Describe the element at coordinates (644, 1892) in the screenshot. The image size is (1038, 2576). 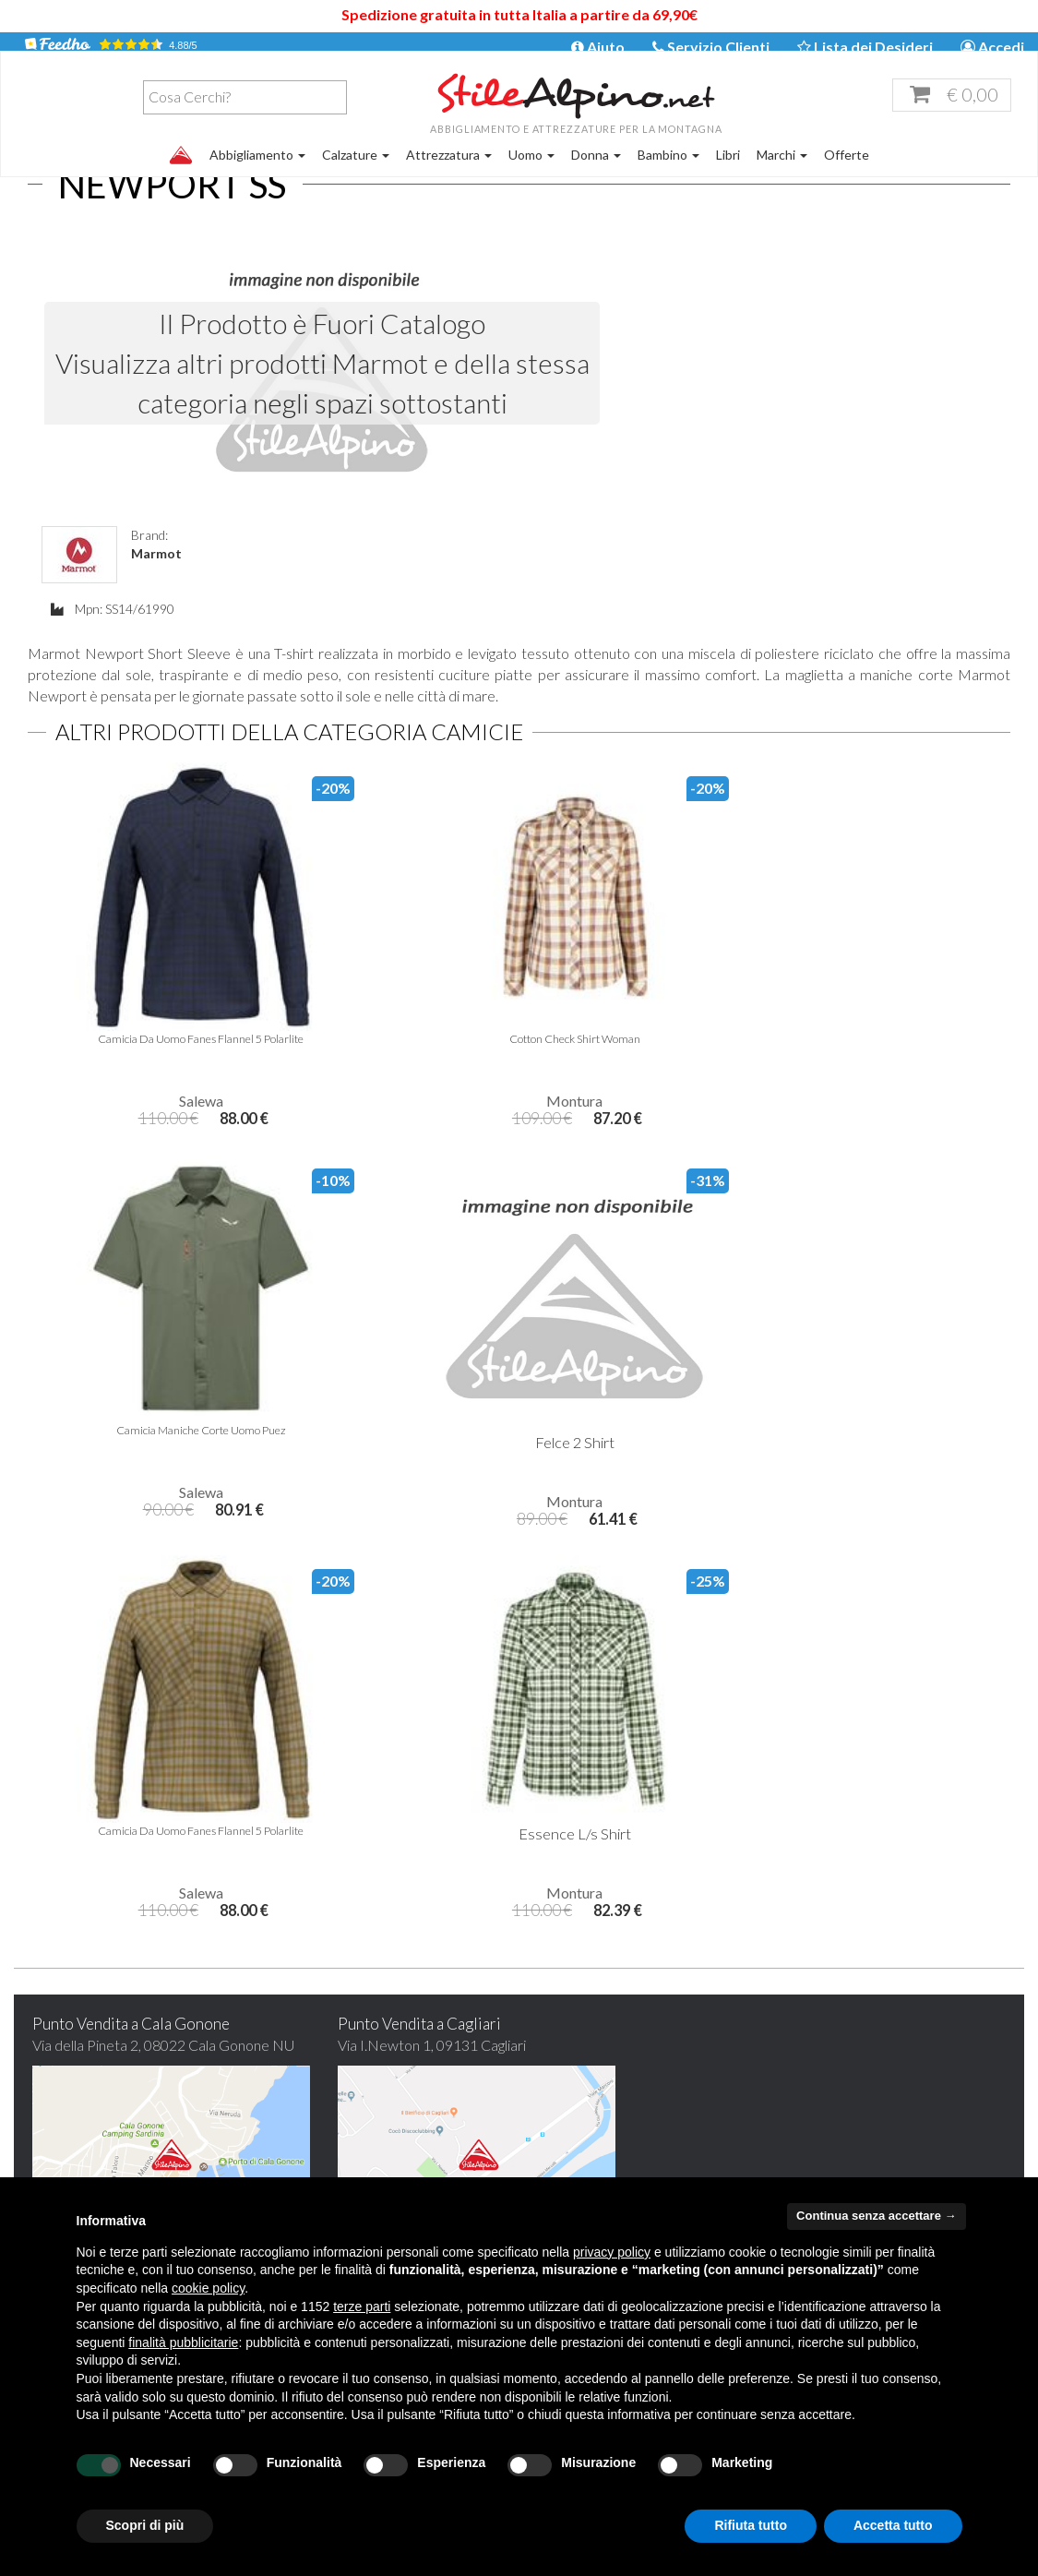
I see `Iscrivimi Ora` at that location.